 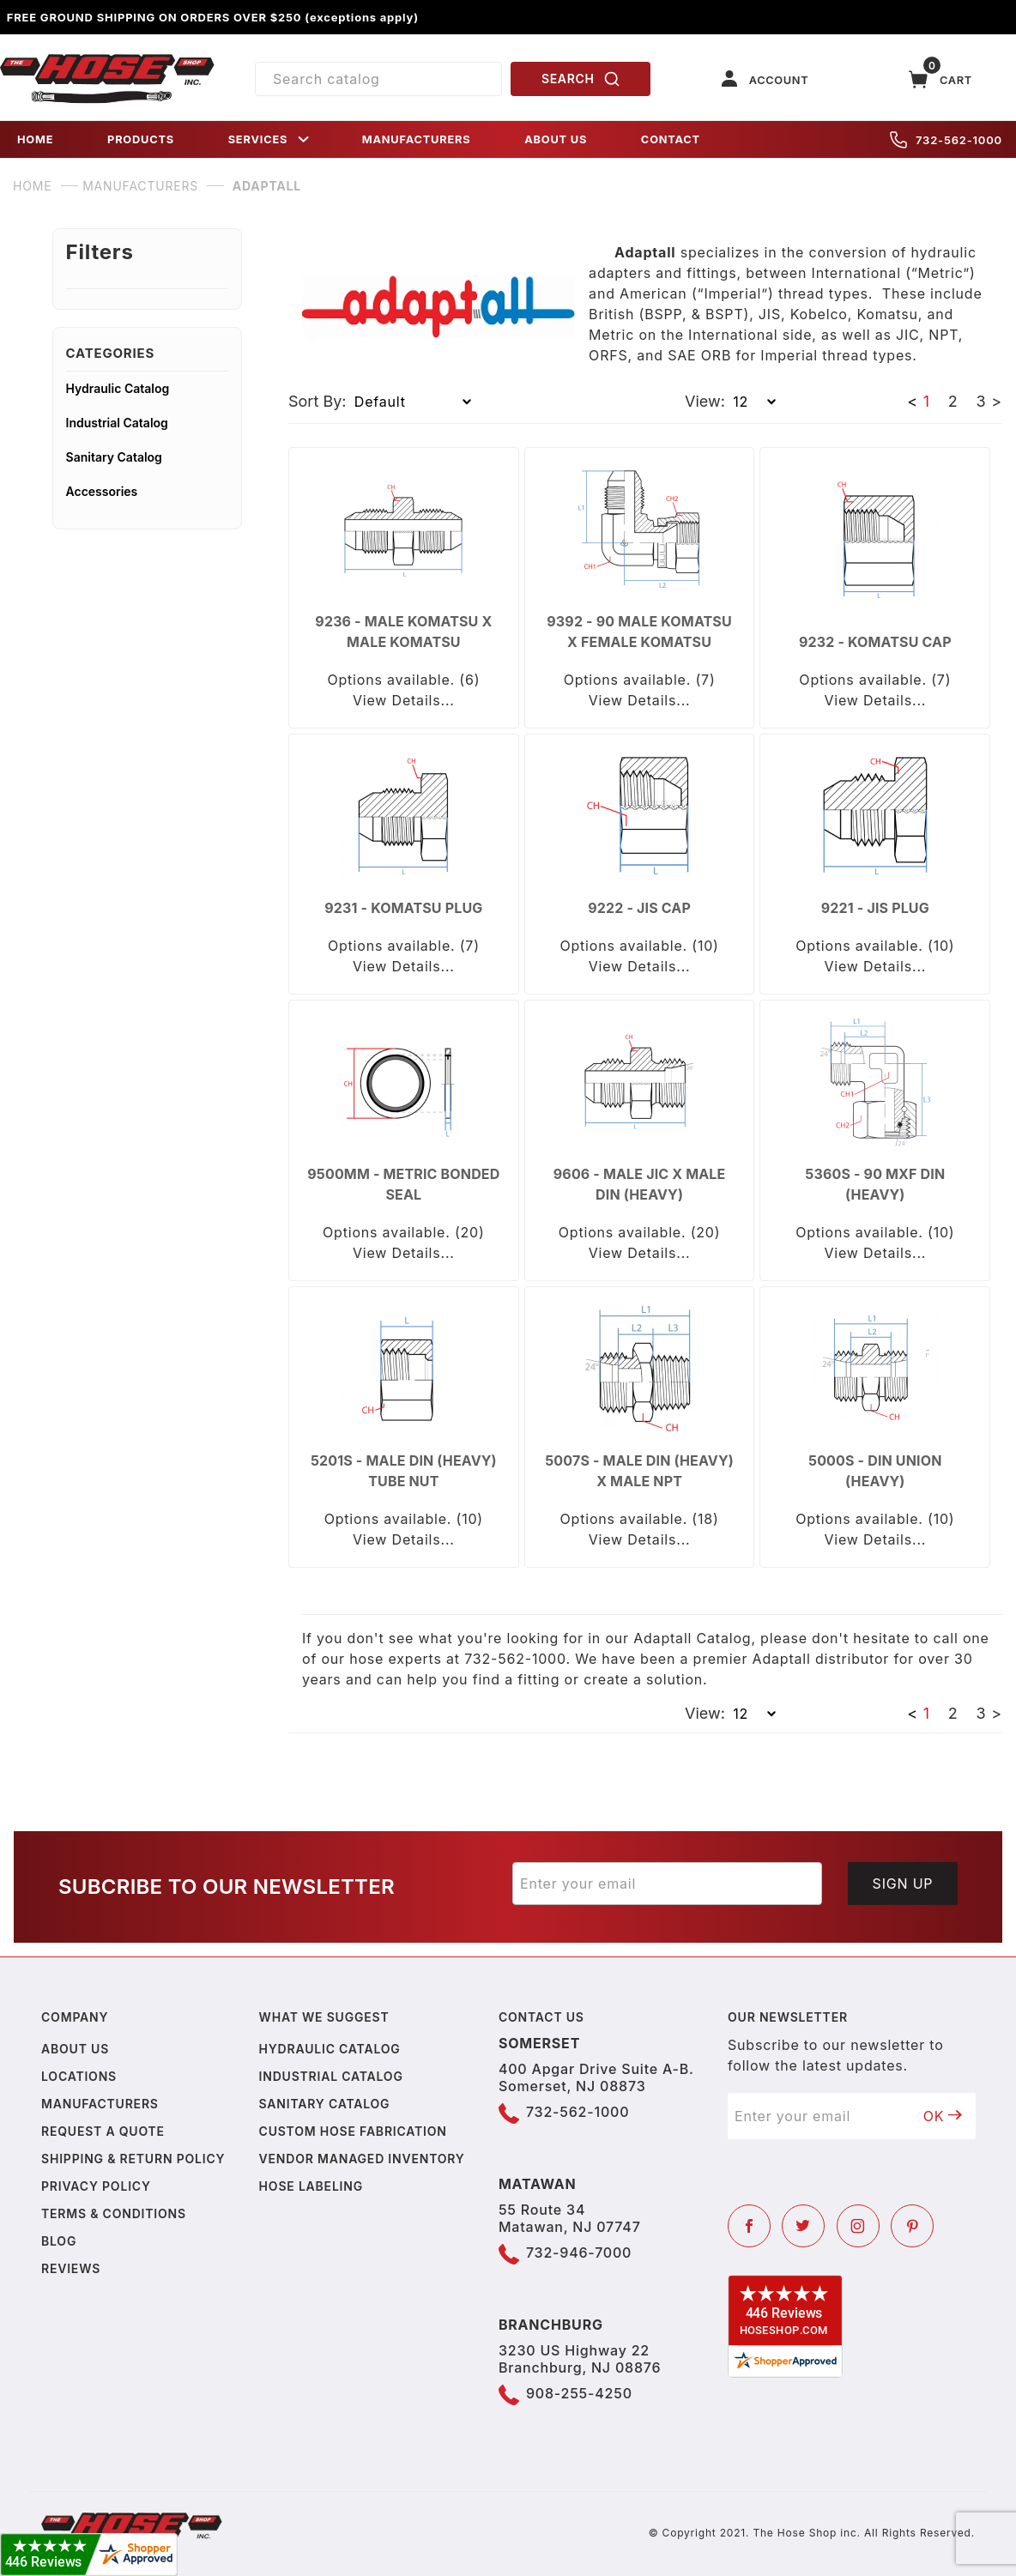 What do you see at coordinates (79, 2076) in the screenshot?
I see `Locations` at bounding box center [79, 2076].